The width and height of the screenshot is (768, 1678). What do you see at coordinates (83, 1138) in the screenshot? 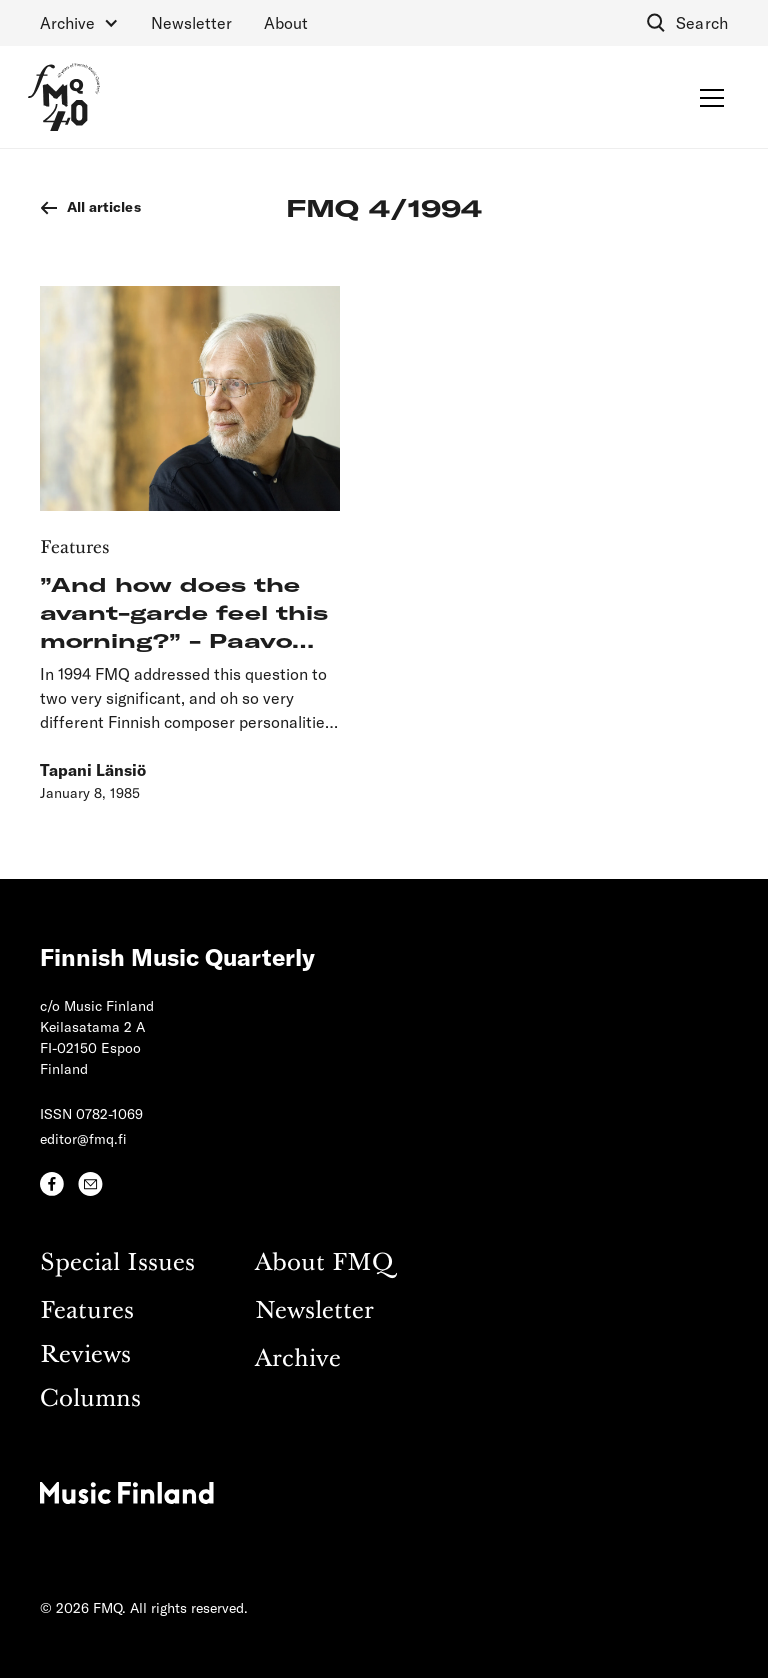
I see `editor@fmq.fi` at bounding box center [83, 1138].